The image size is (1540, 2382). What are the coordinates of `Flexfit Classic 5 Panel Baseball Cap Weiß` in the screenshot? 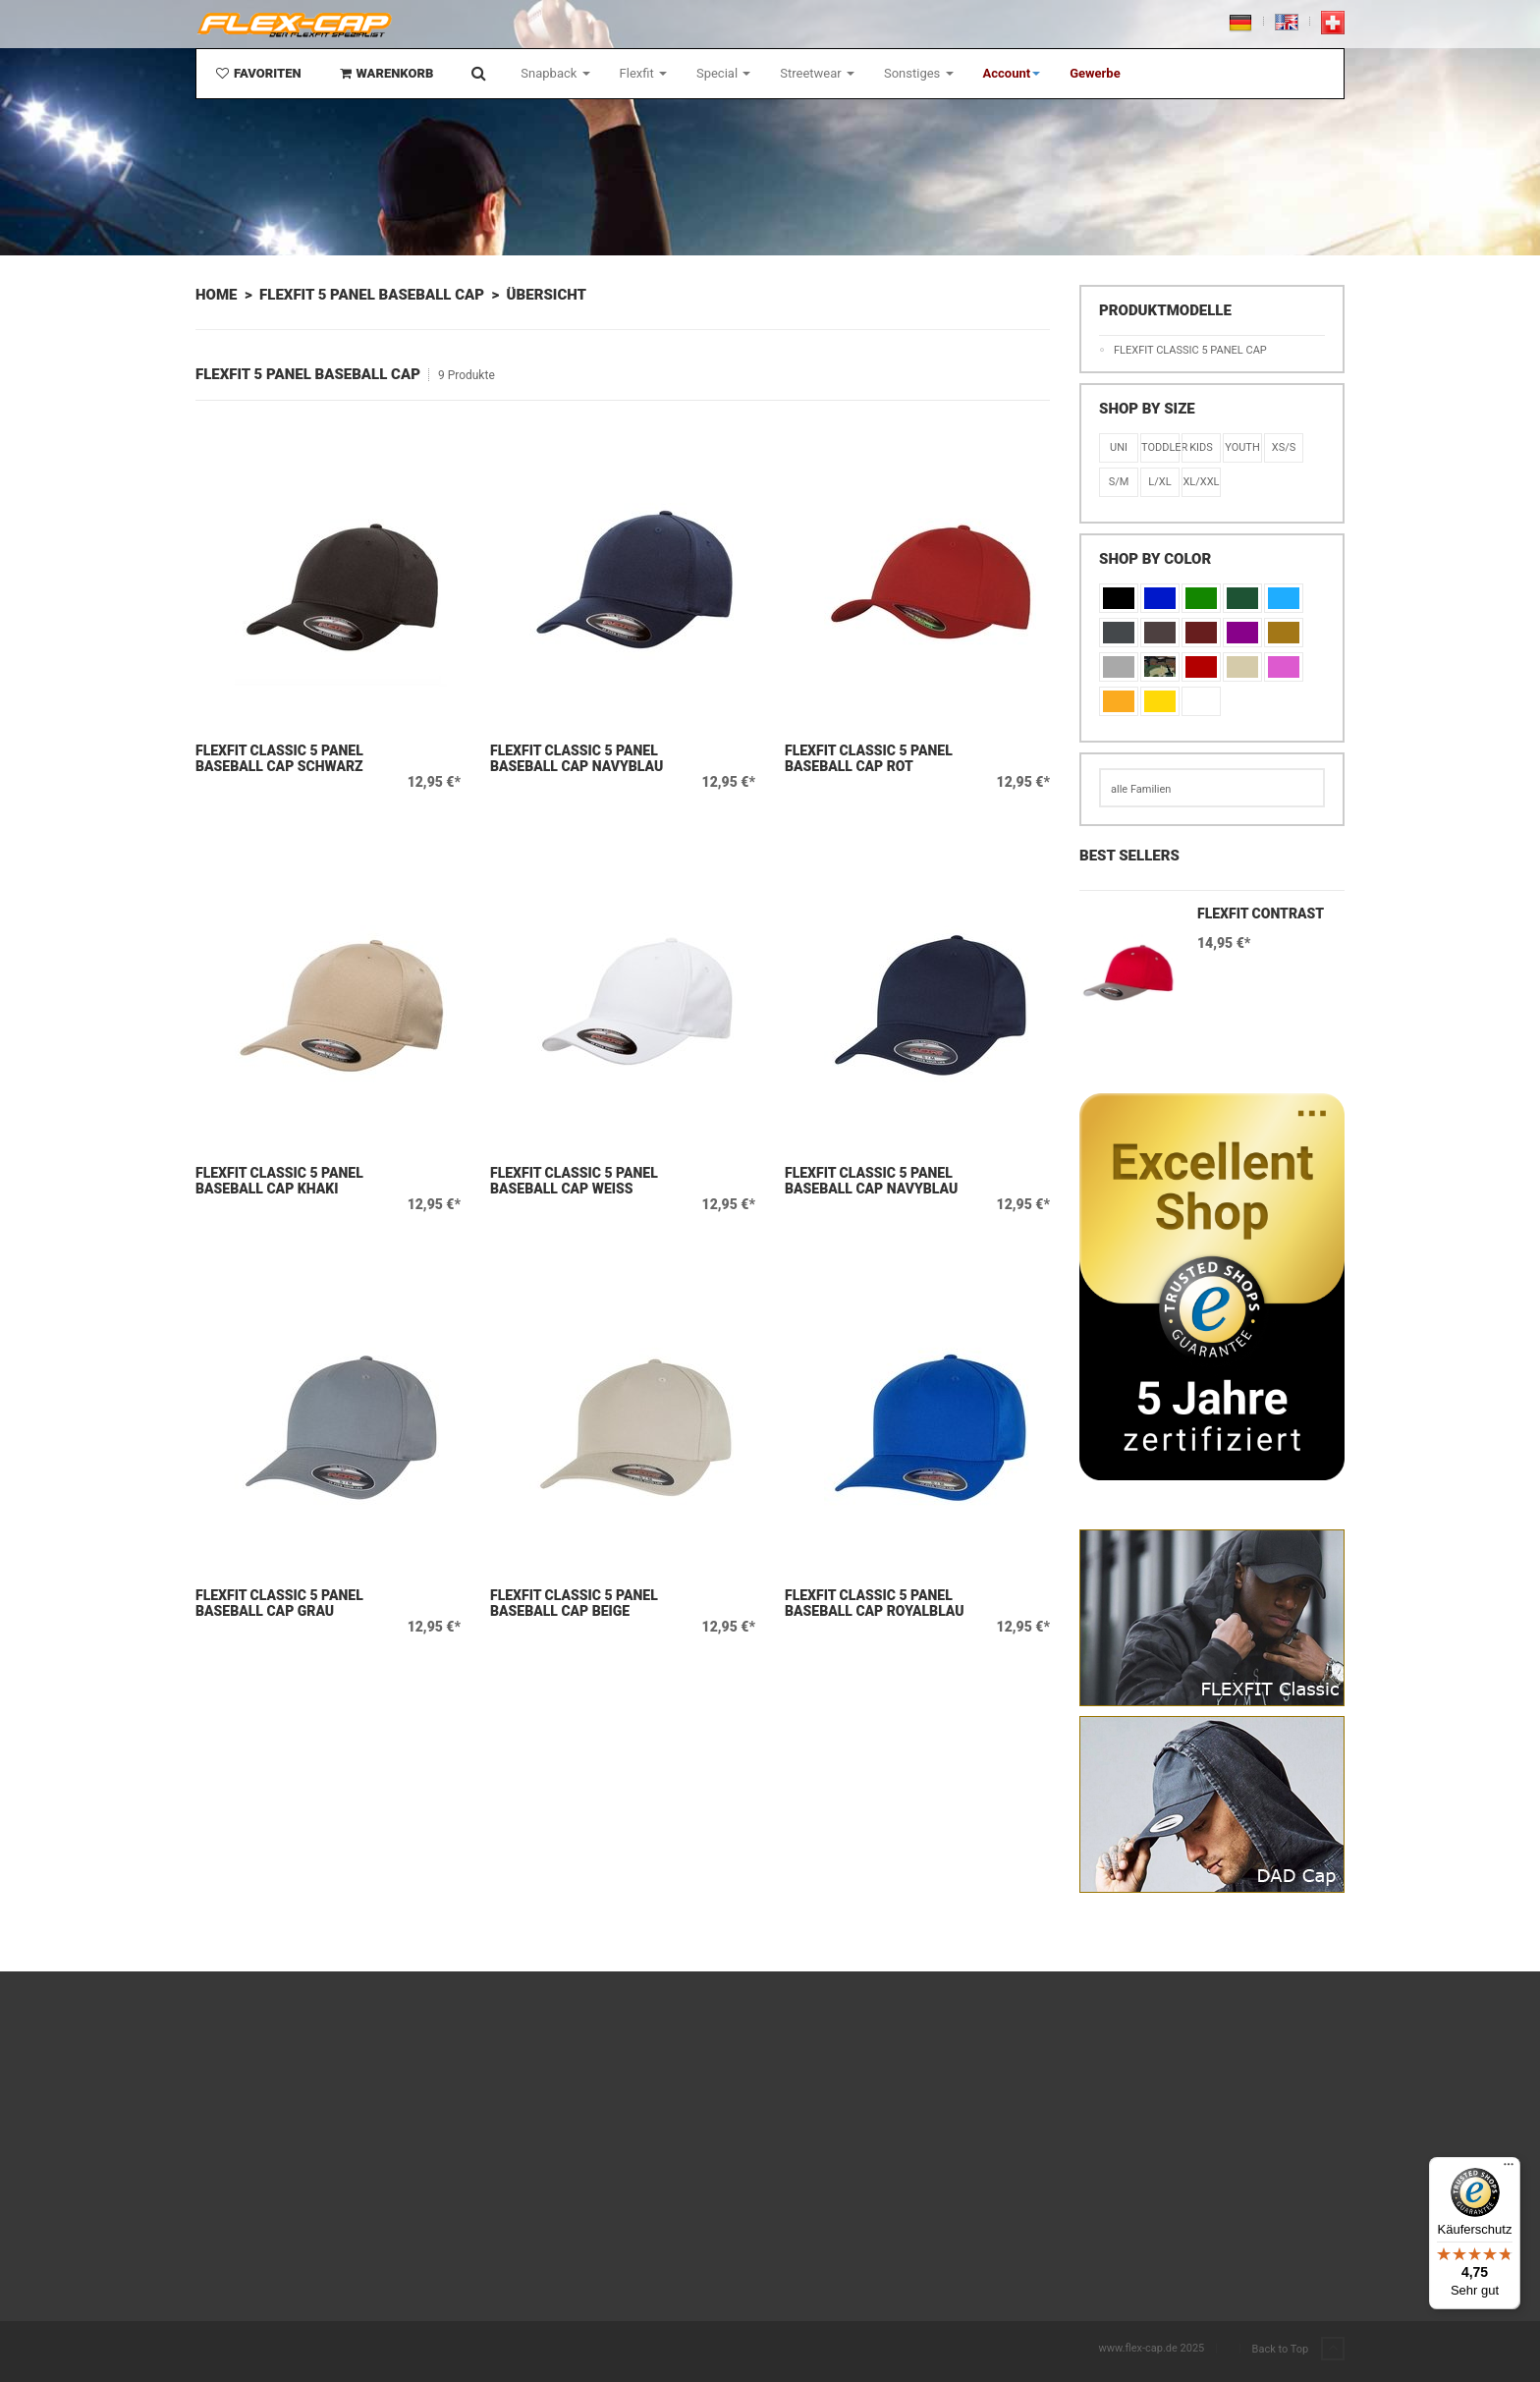 It's located at (574, 1180).